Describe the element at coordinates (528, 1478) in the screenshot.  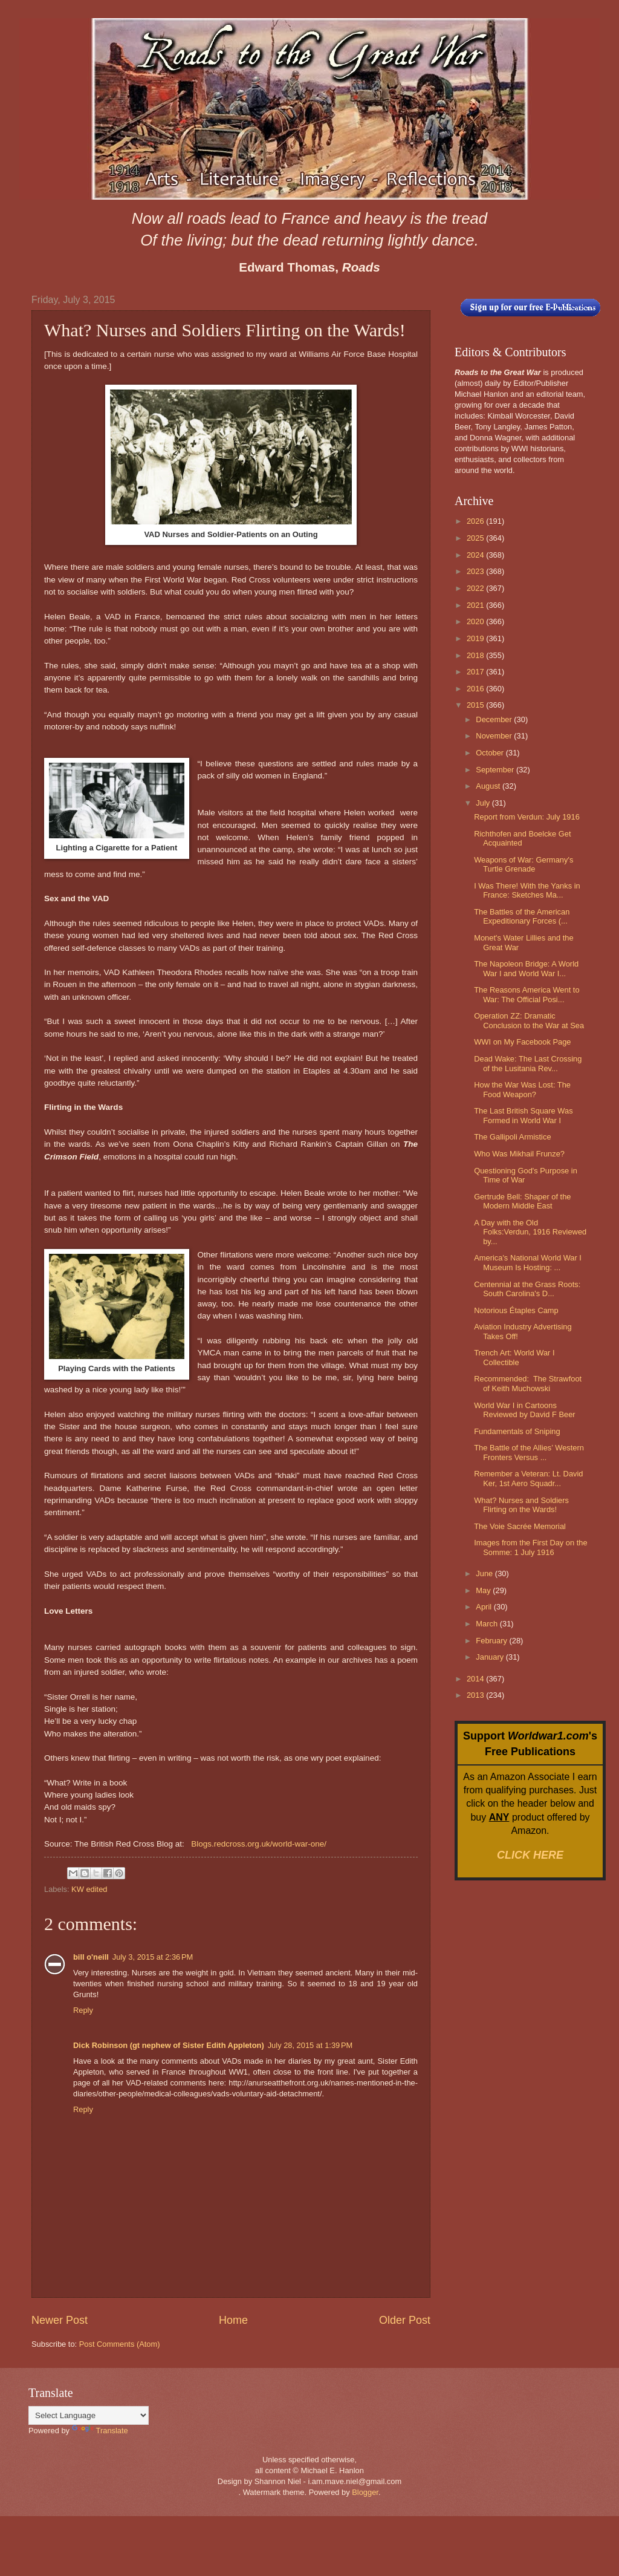
I see `Remember a Veteran: Lt. David Ker, 1st Aero Squadr...` at that location.